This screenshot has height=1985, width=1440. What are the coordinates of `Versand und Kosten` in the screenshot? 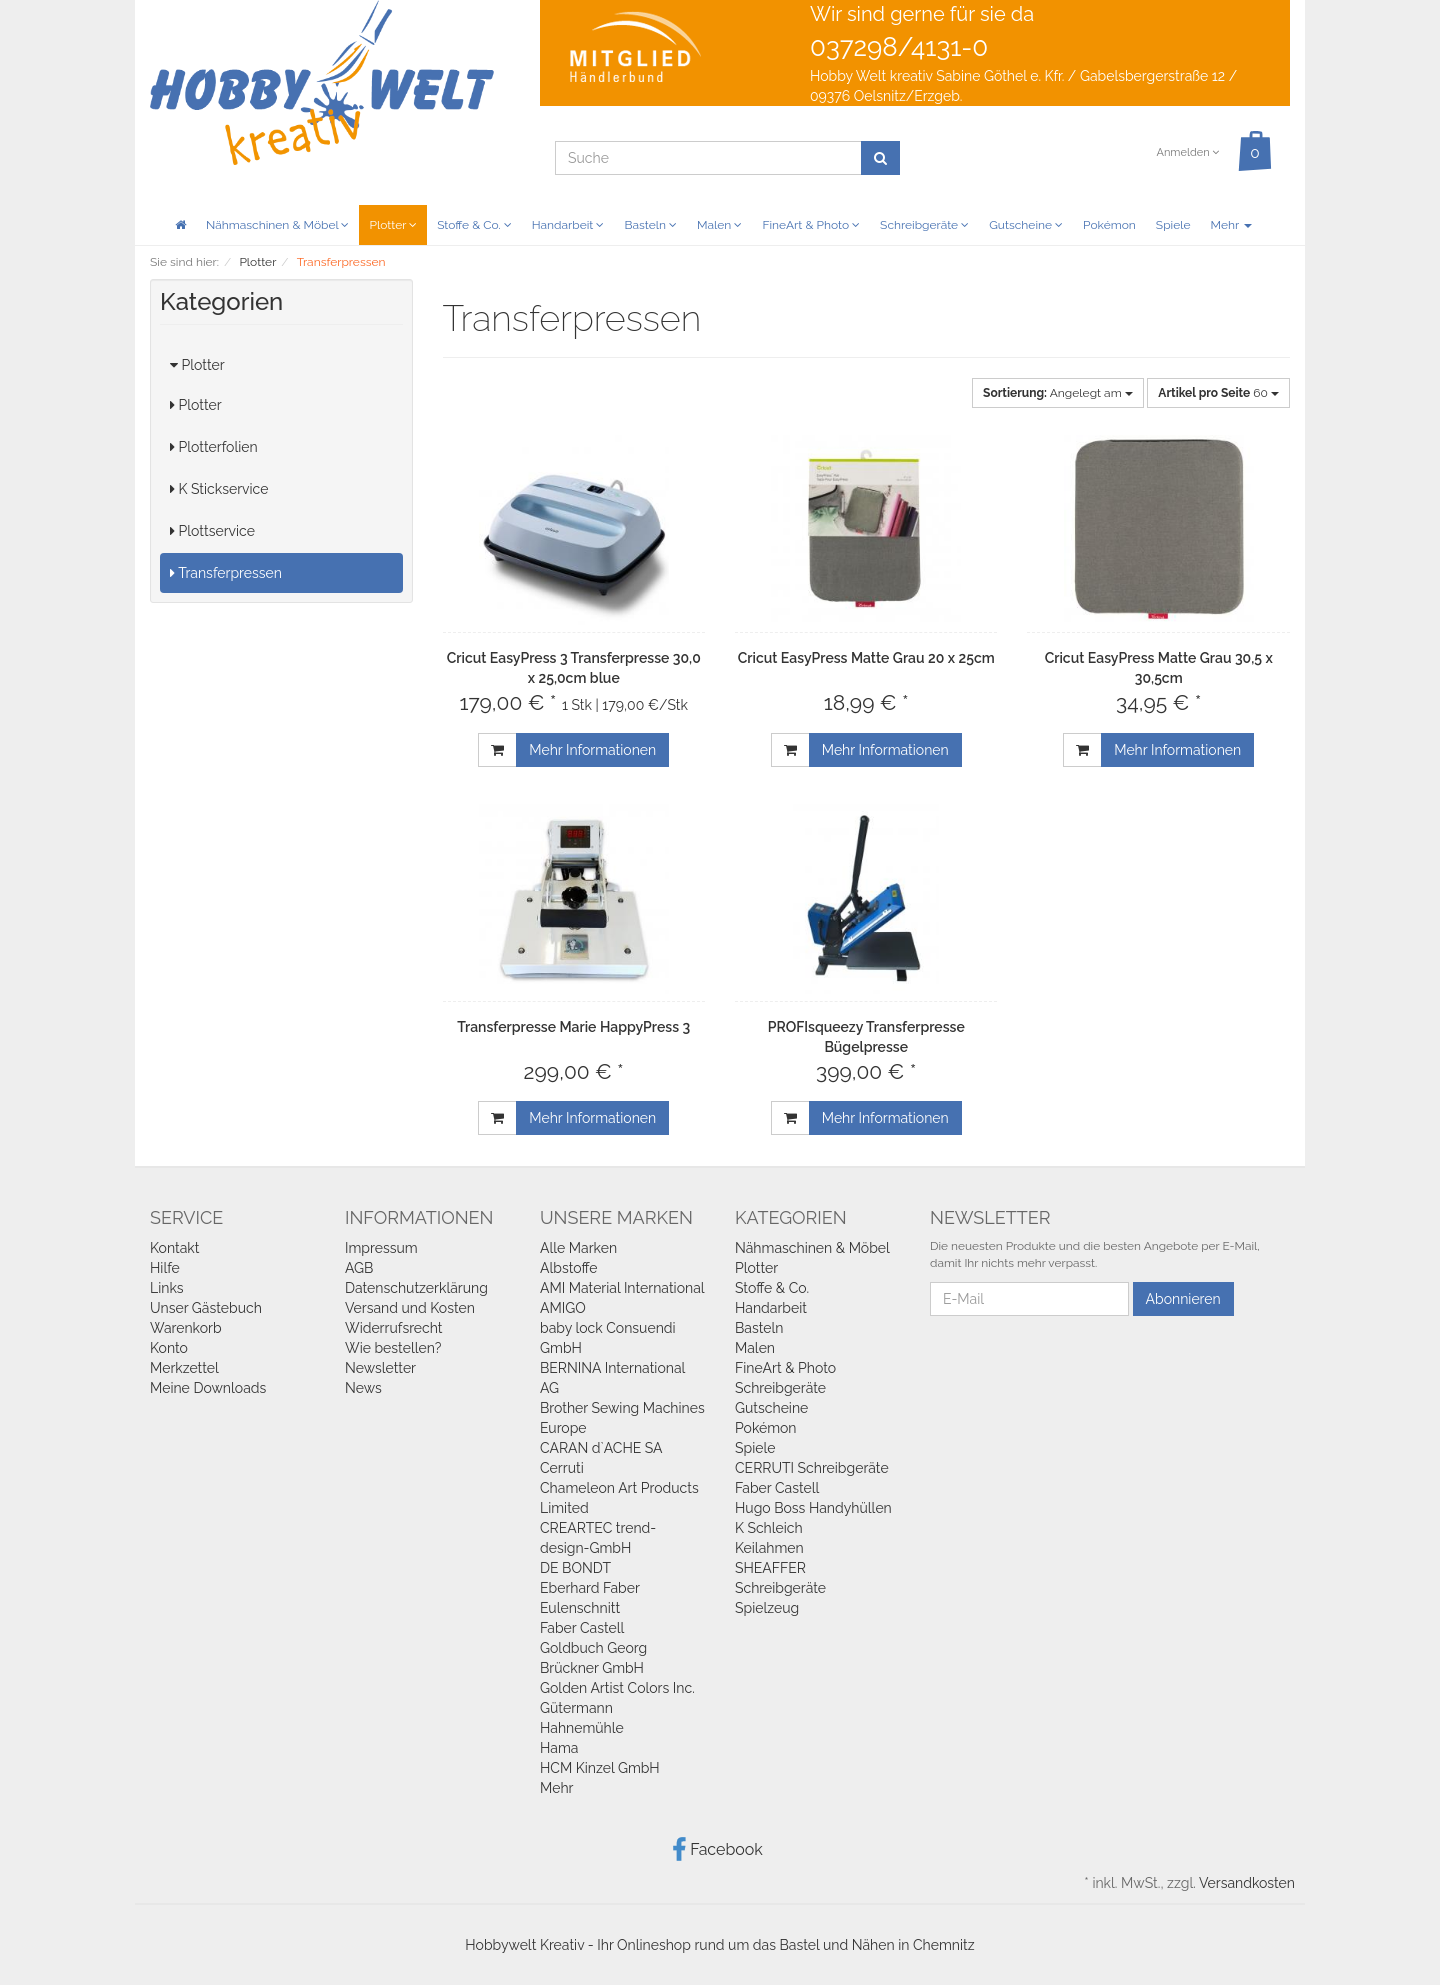 It's located at (410, 1308).